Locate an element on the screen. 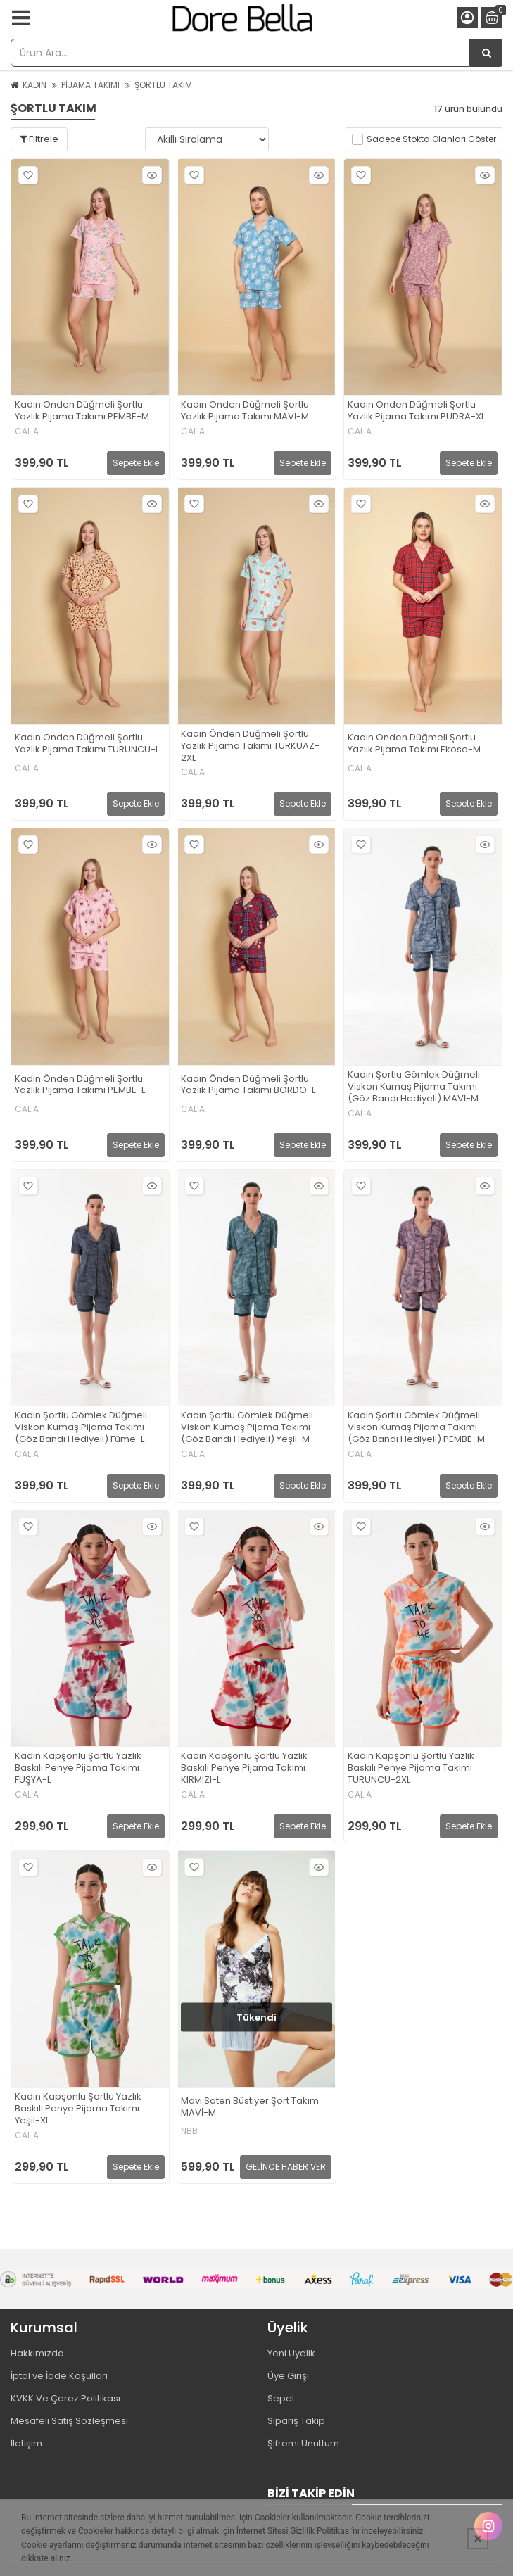 This screenshot has height=2576, width=513. Filtrele is located at coordinates (39, 139).